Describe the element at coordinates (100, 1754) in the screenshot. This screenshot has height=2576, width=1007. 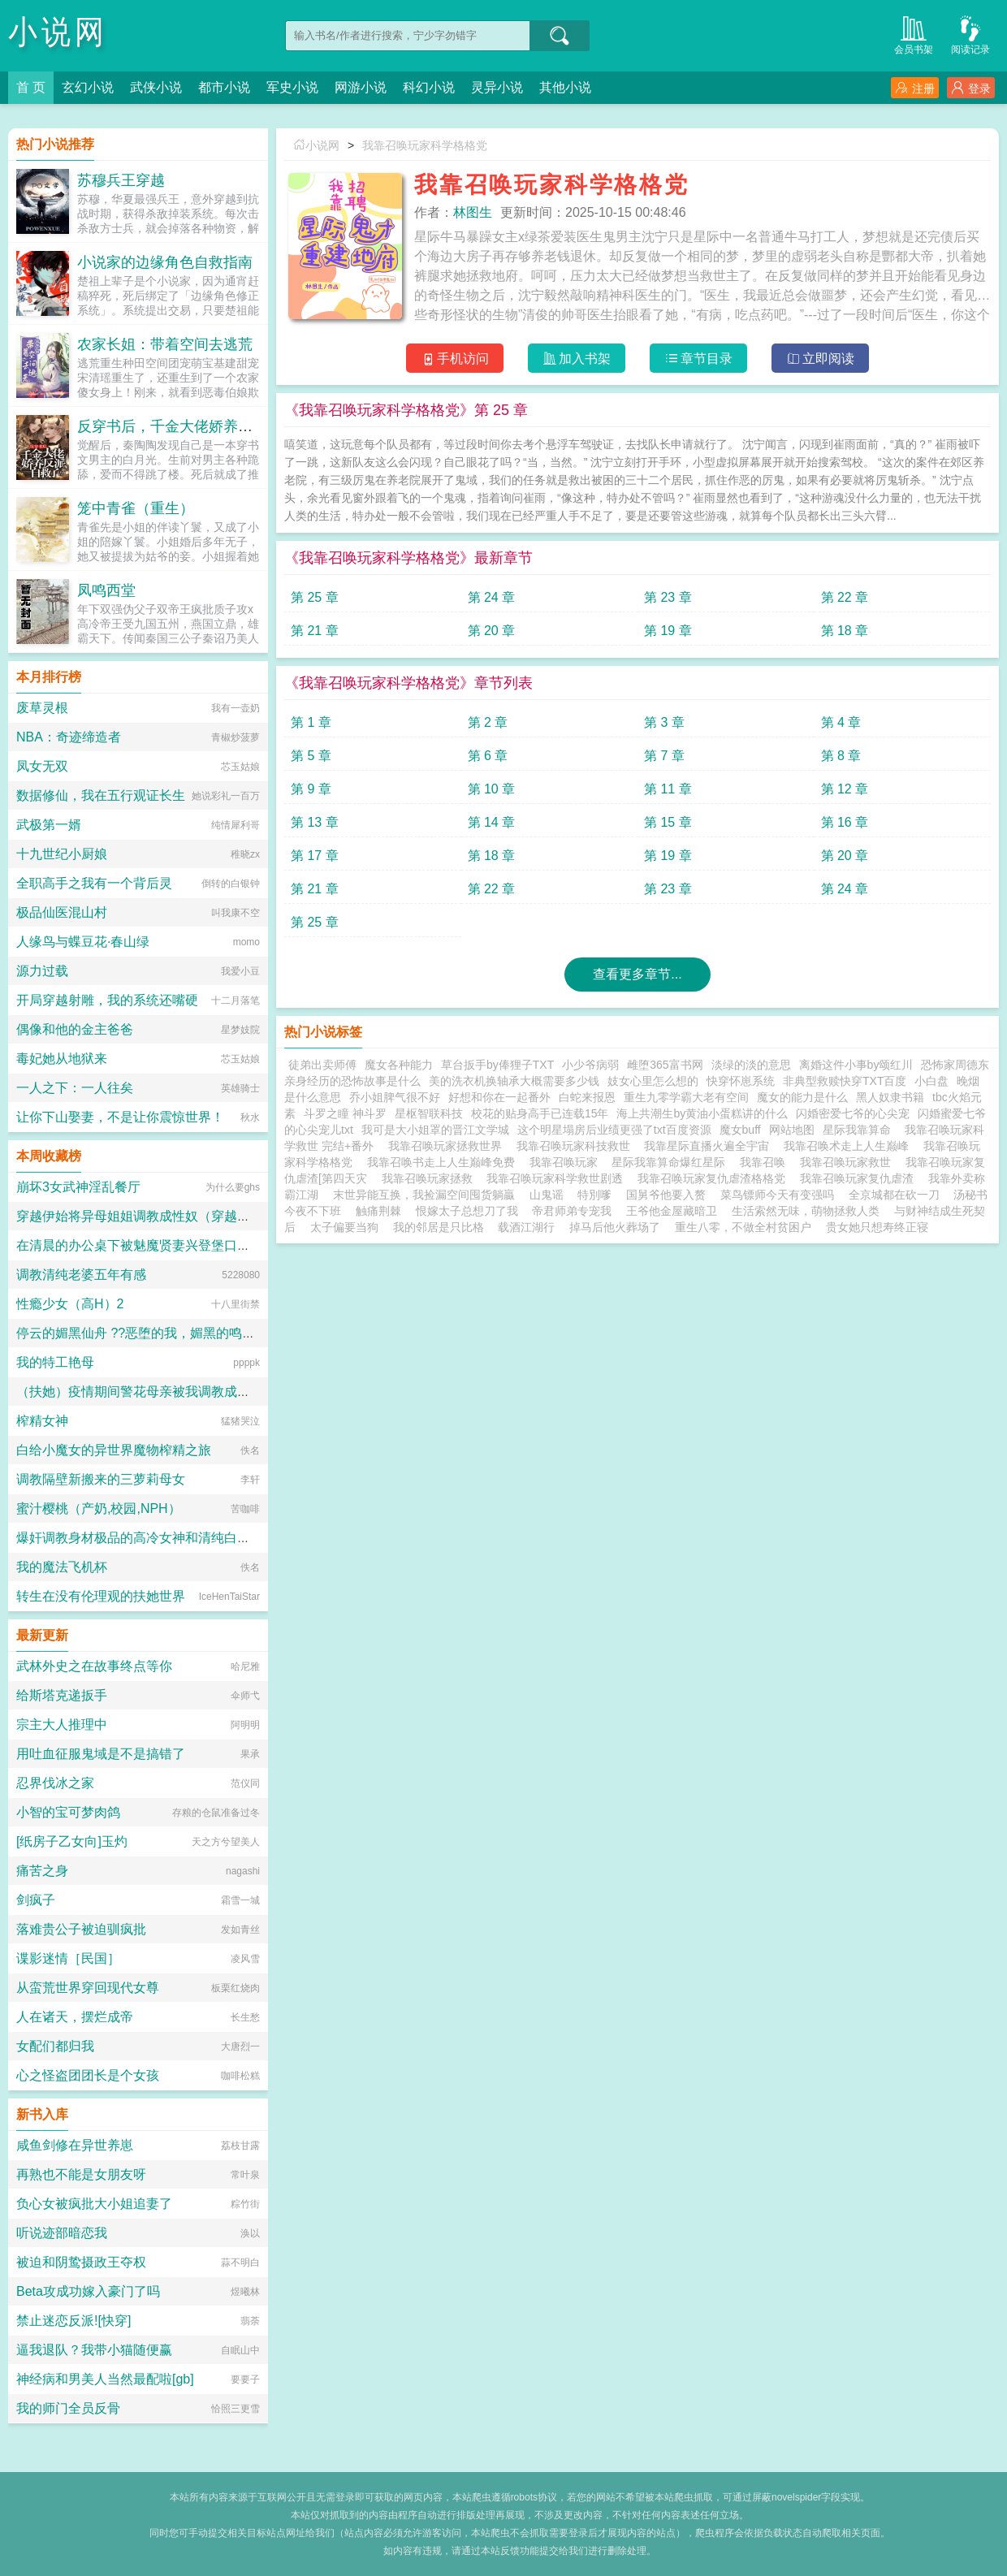
I see `用吐血征服鬼域是不是搞错了` at that location.